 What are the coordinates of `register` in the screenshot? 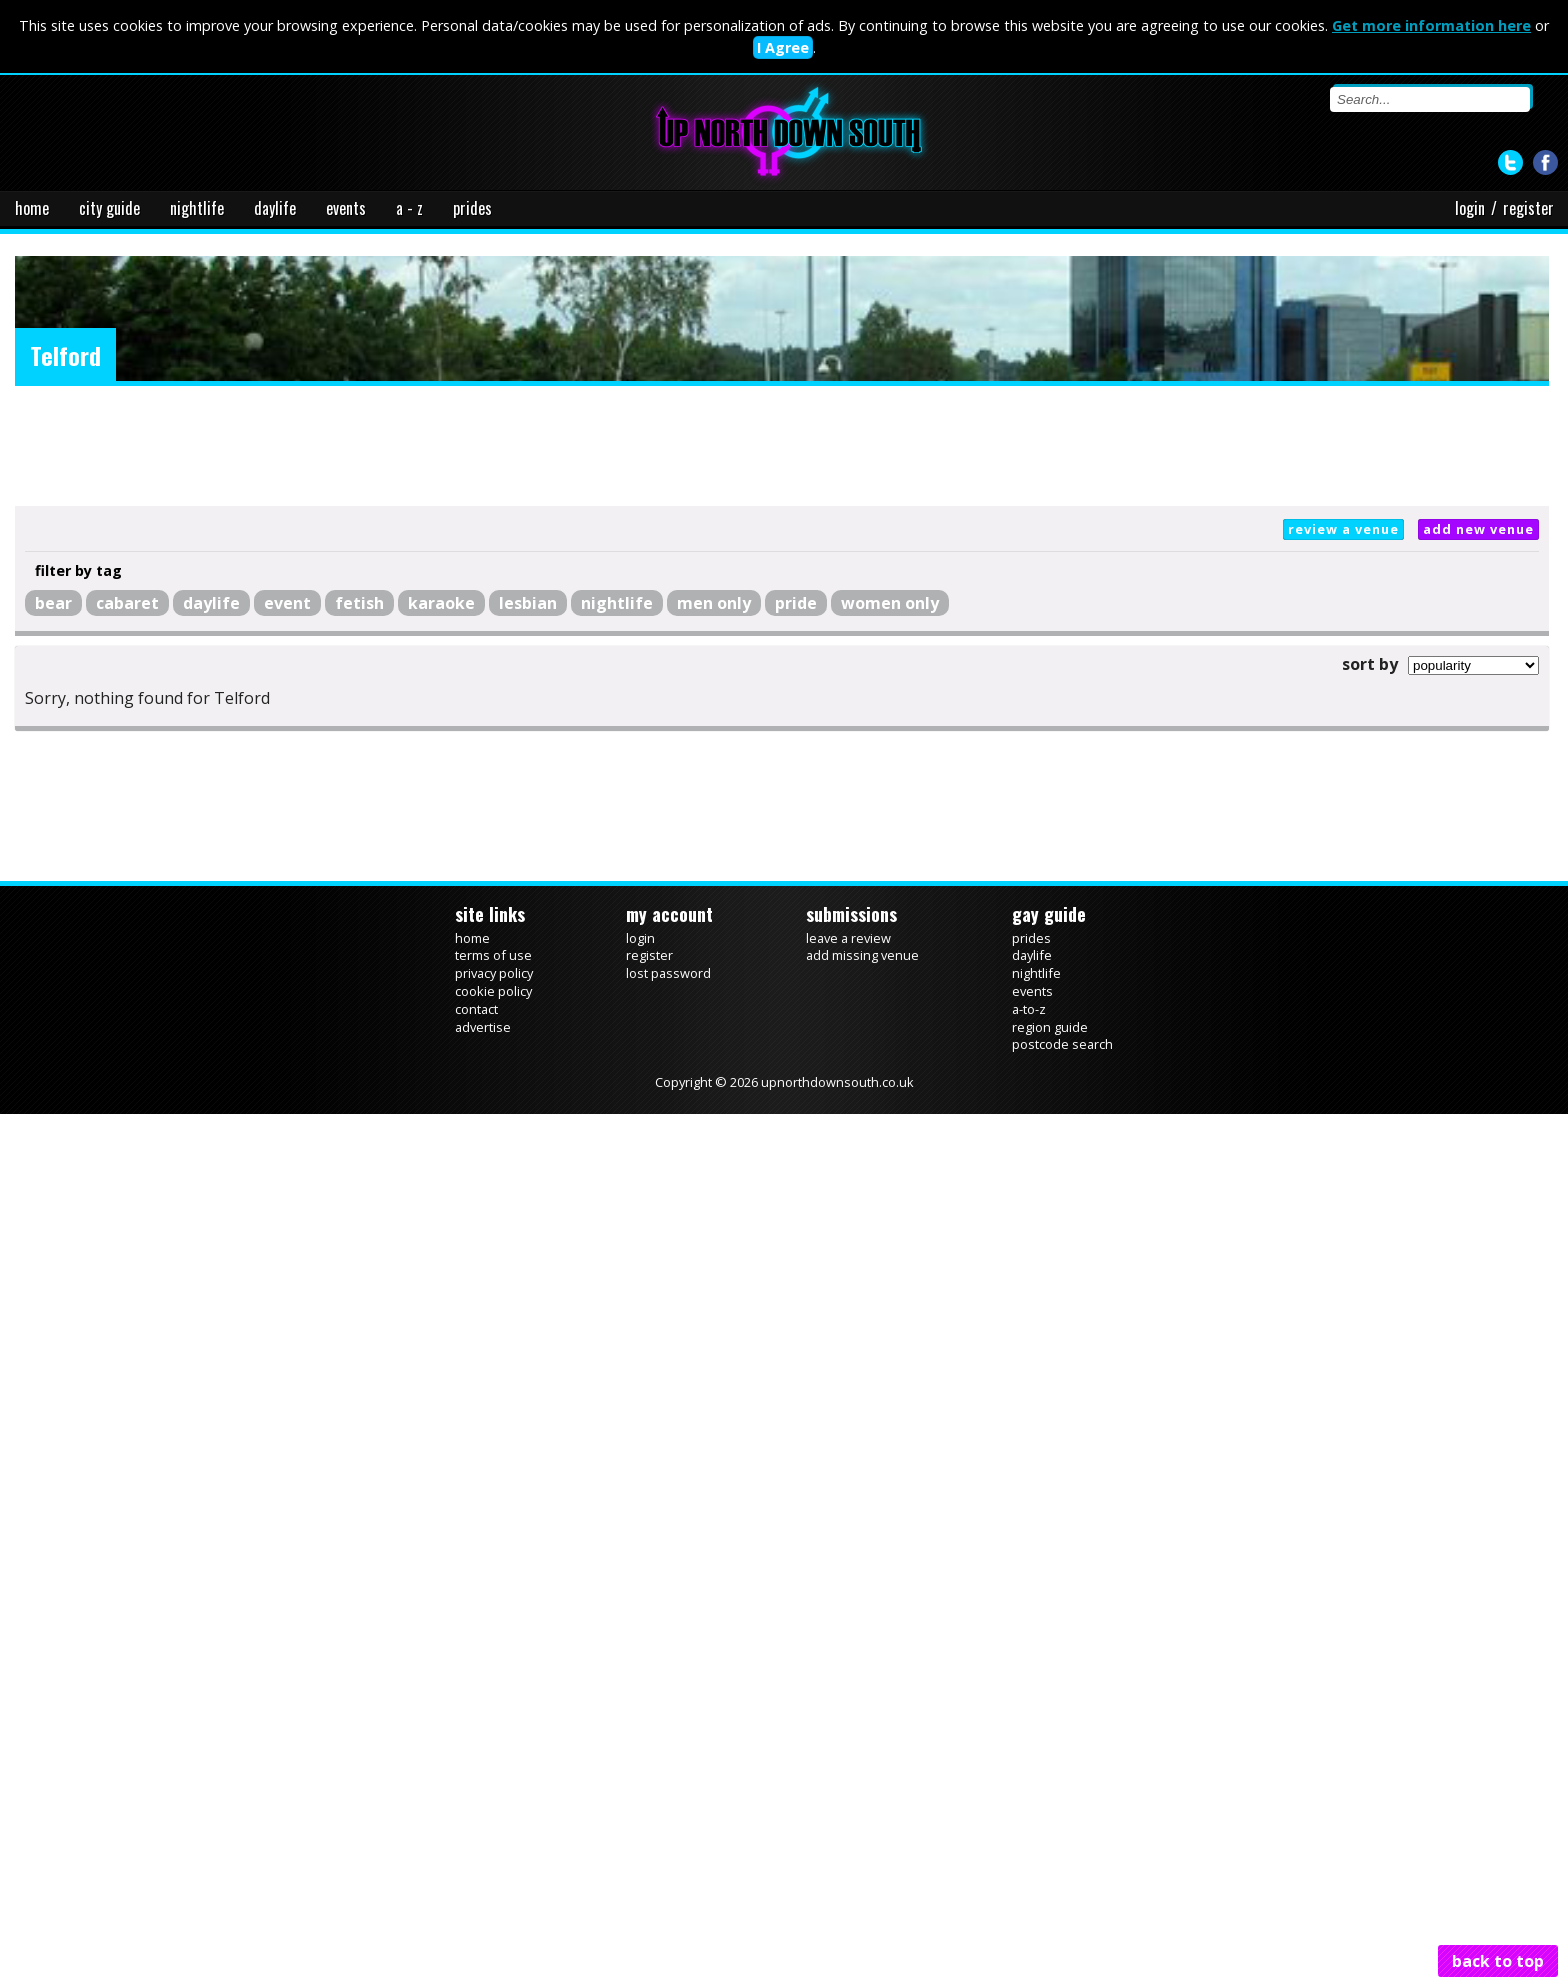 It's located at (1528, 208).